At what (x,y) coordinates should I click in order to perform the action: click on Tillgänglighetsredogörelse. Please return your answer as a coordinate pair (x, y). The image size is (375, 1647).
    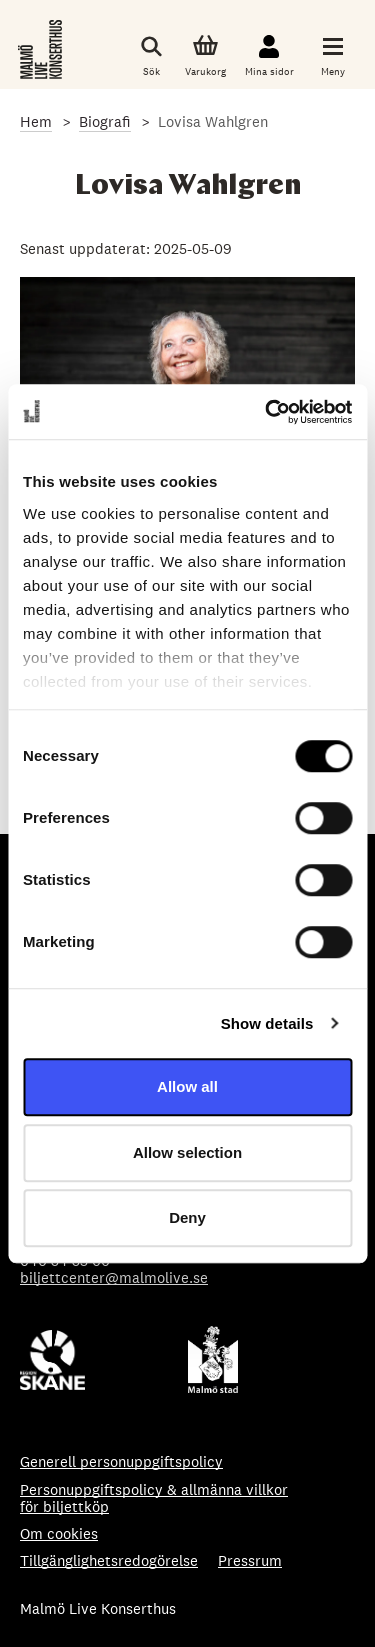
    Looking at the image, I should click on (109, 1560).